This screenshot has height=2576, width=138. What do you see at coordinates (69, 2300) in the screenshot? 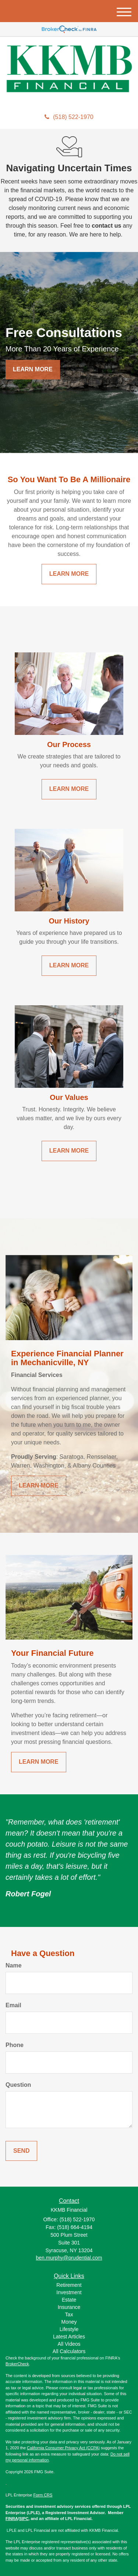
I see `Estate` at bounding box center [69, 2300].